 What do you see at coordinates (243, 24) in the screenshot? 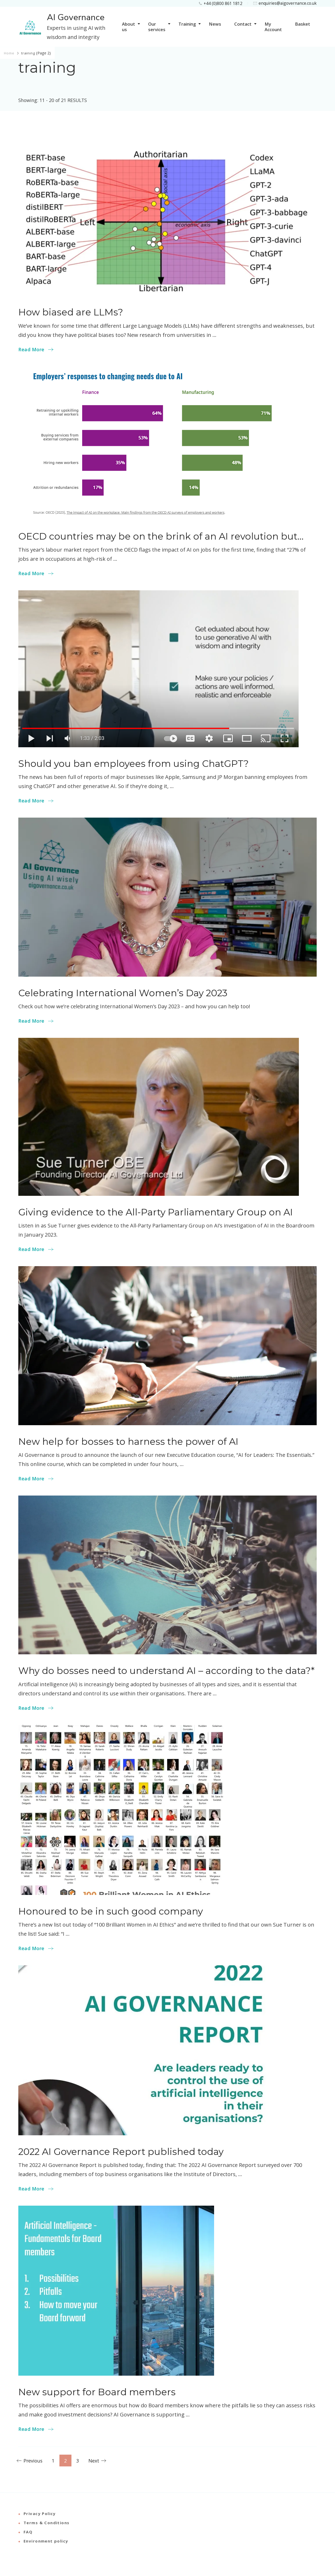
I see `Contact` at bounding box center [243, 24].